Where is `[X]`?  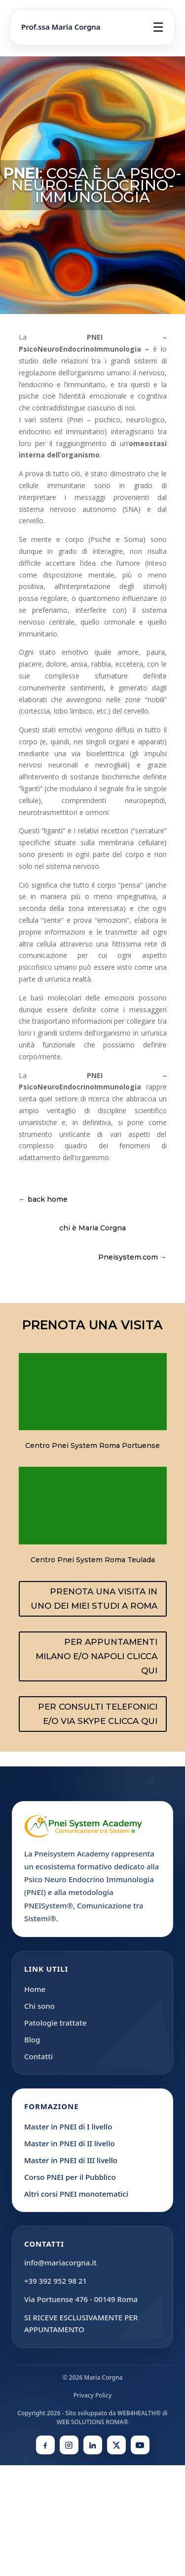
[X] is located at coordinates (116, 2445).